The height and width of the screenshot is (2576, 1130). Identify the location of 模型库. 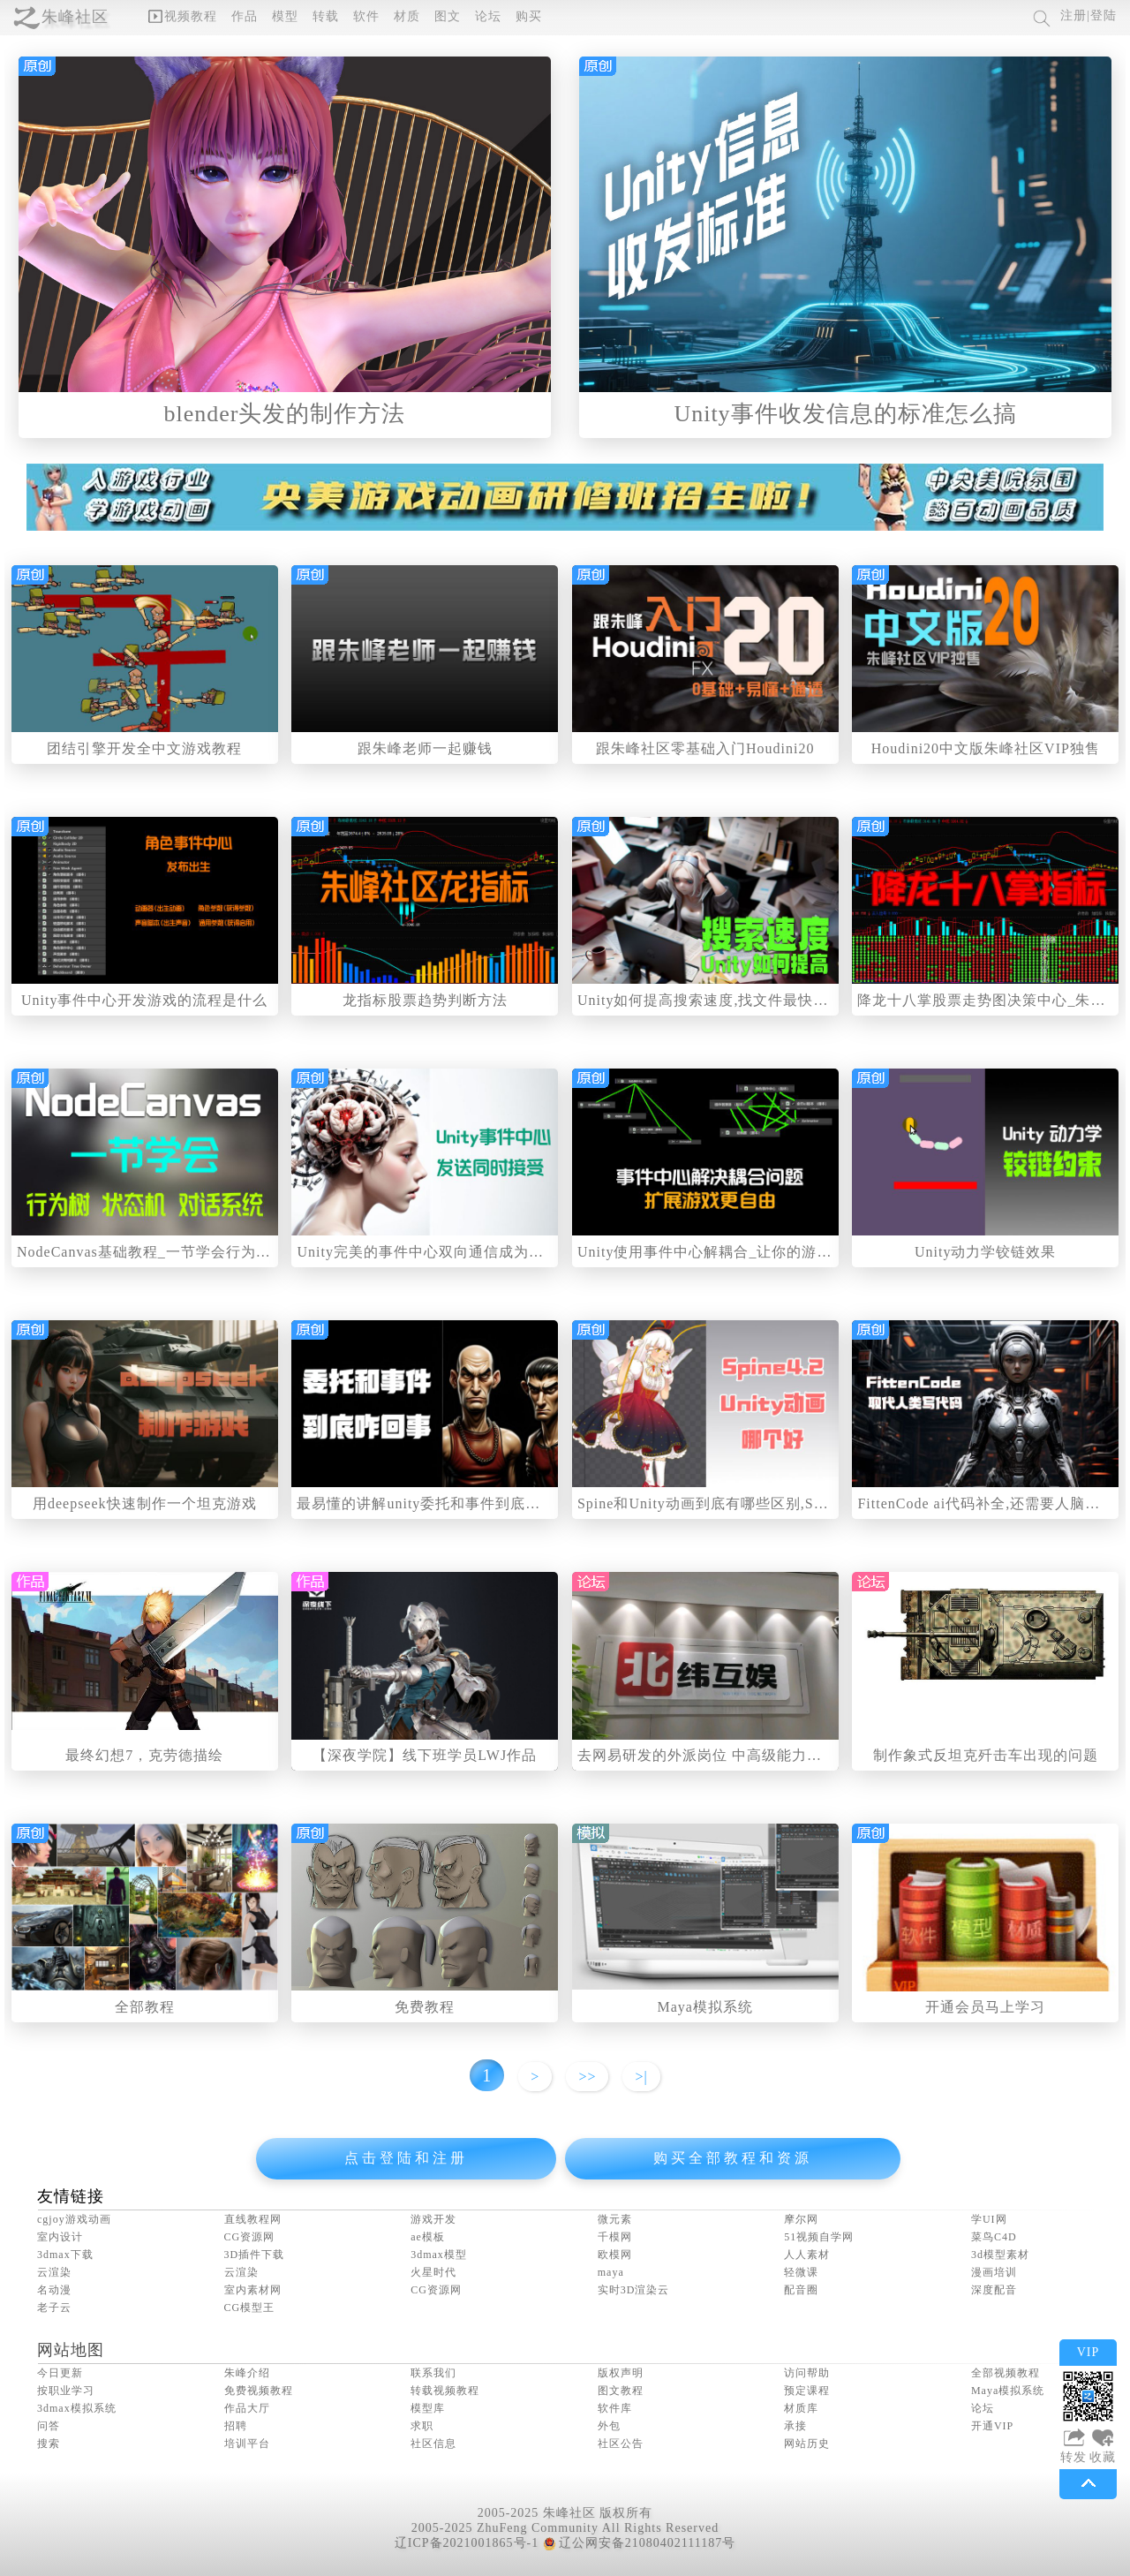
(428, 2408).